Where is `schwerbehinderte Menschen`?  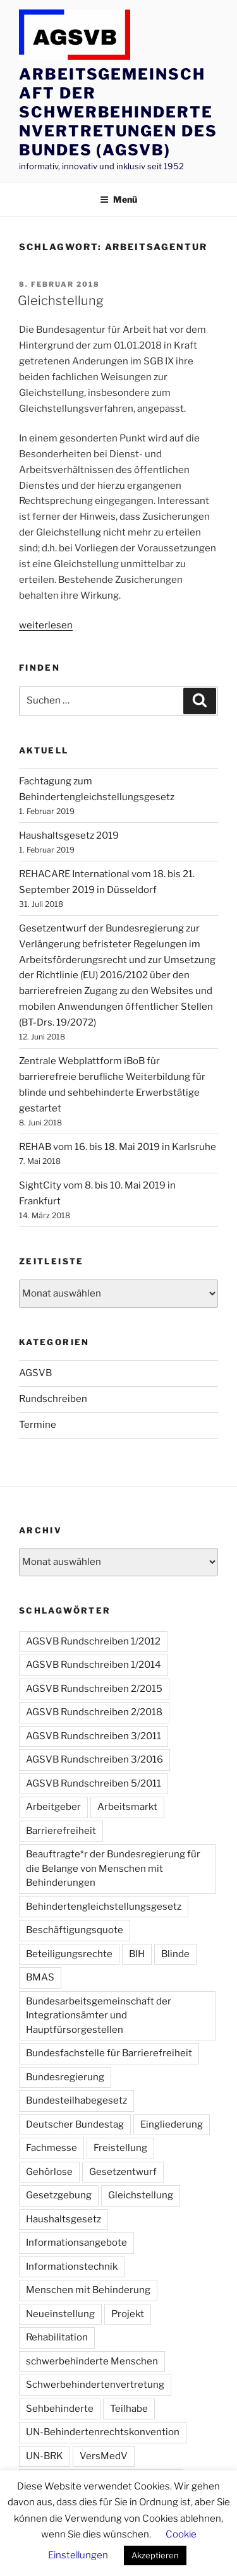 schwerbehinderte Menschen is located at coordinates (92, 2361).